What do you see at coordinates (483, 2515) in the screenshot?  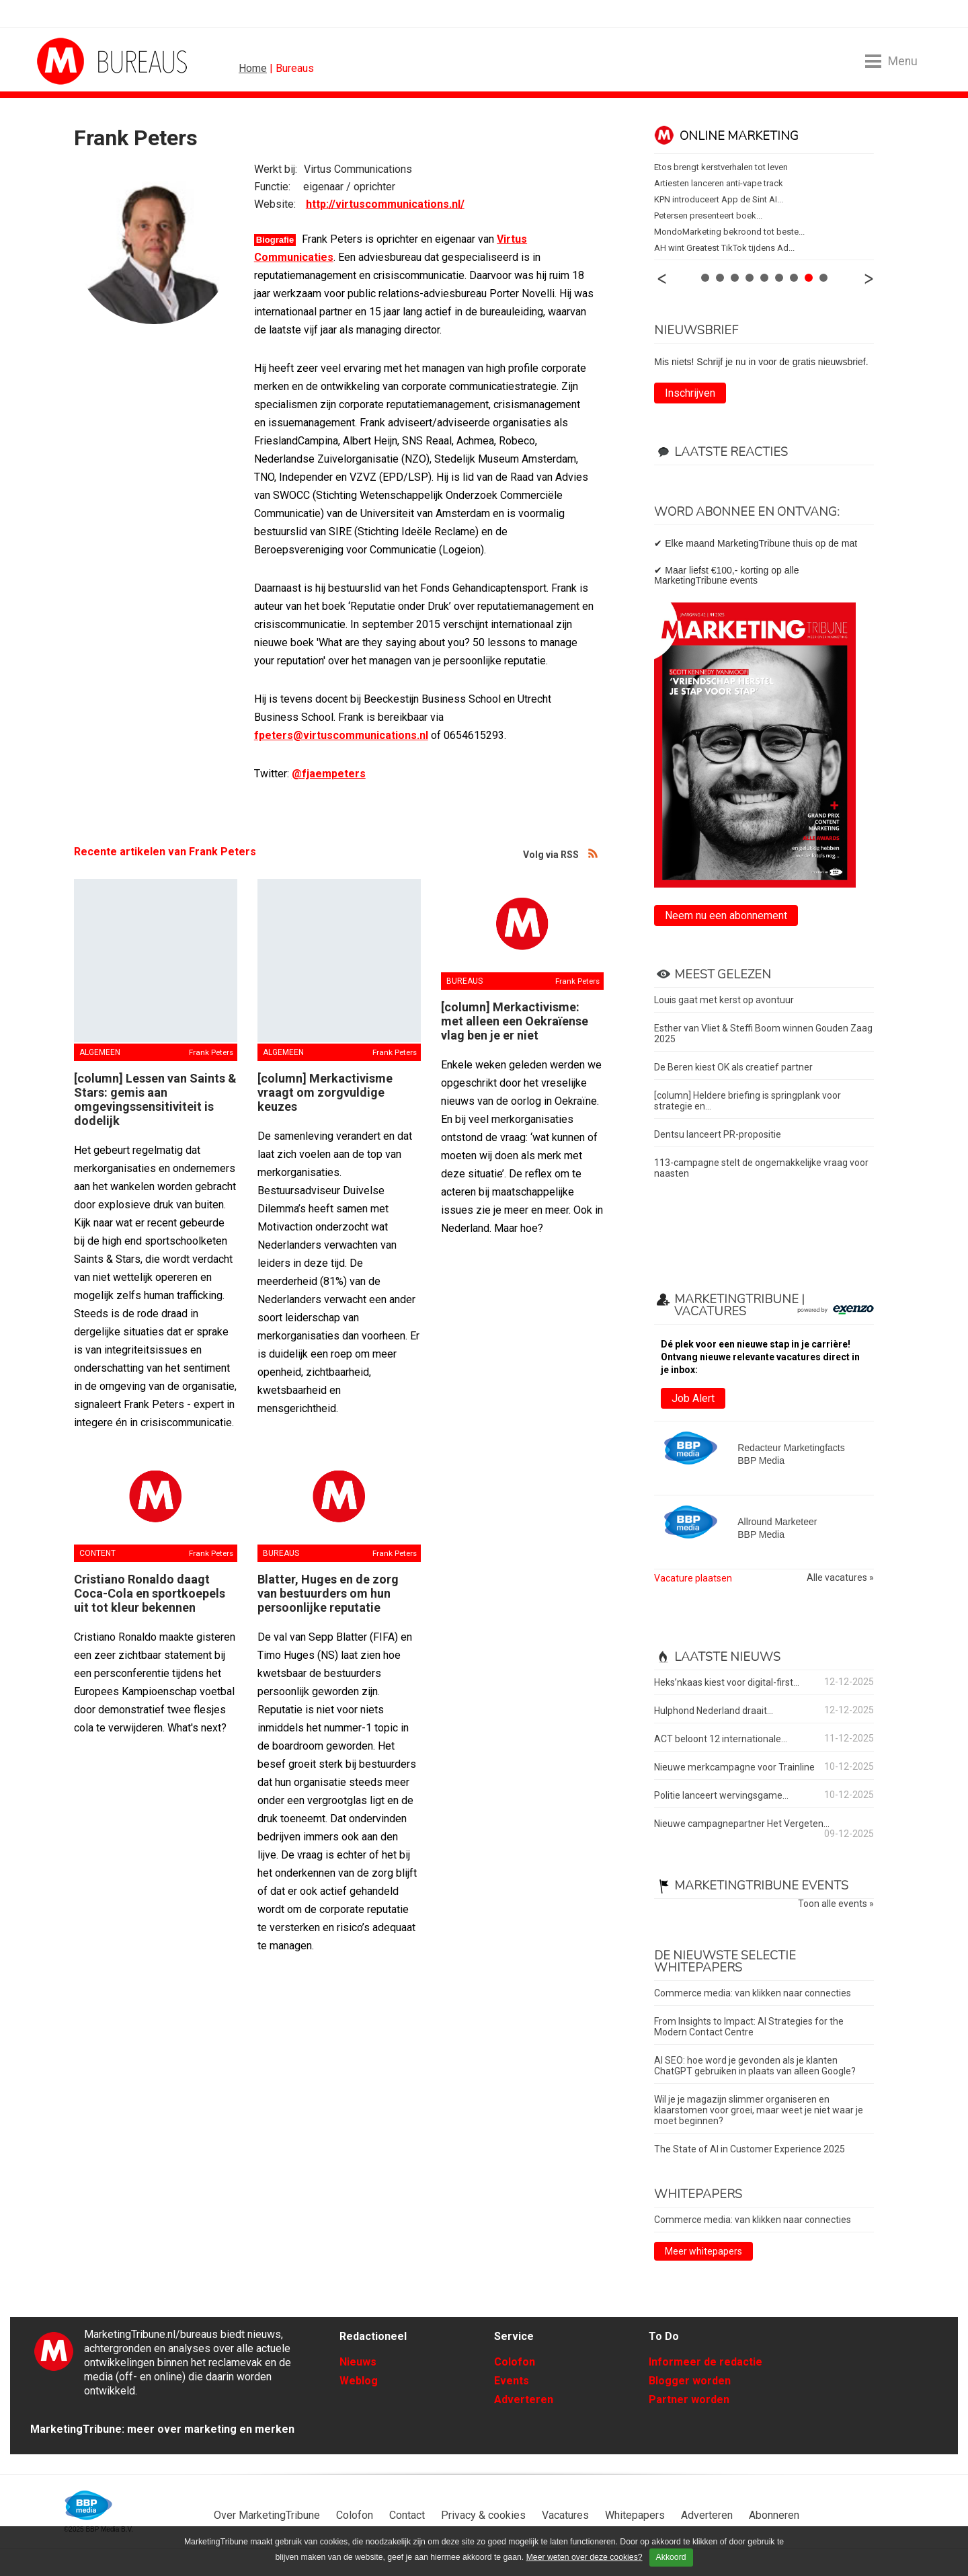 I see `Privacy & cookies` at bounding box center [483, 2515].